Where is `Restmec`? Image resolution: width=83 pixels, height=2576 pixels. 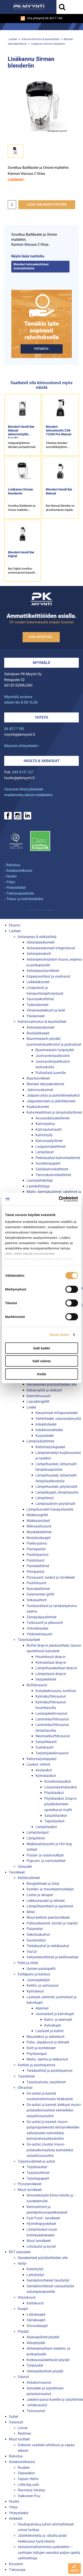 Restmec is located at coordinates (24, 2433).